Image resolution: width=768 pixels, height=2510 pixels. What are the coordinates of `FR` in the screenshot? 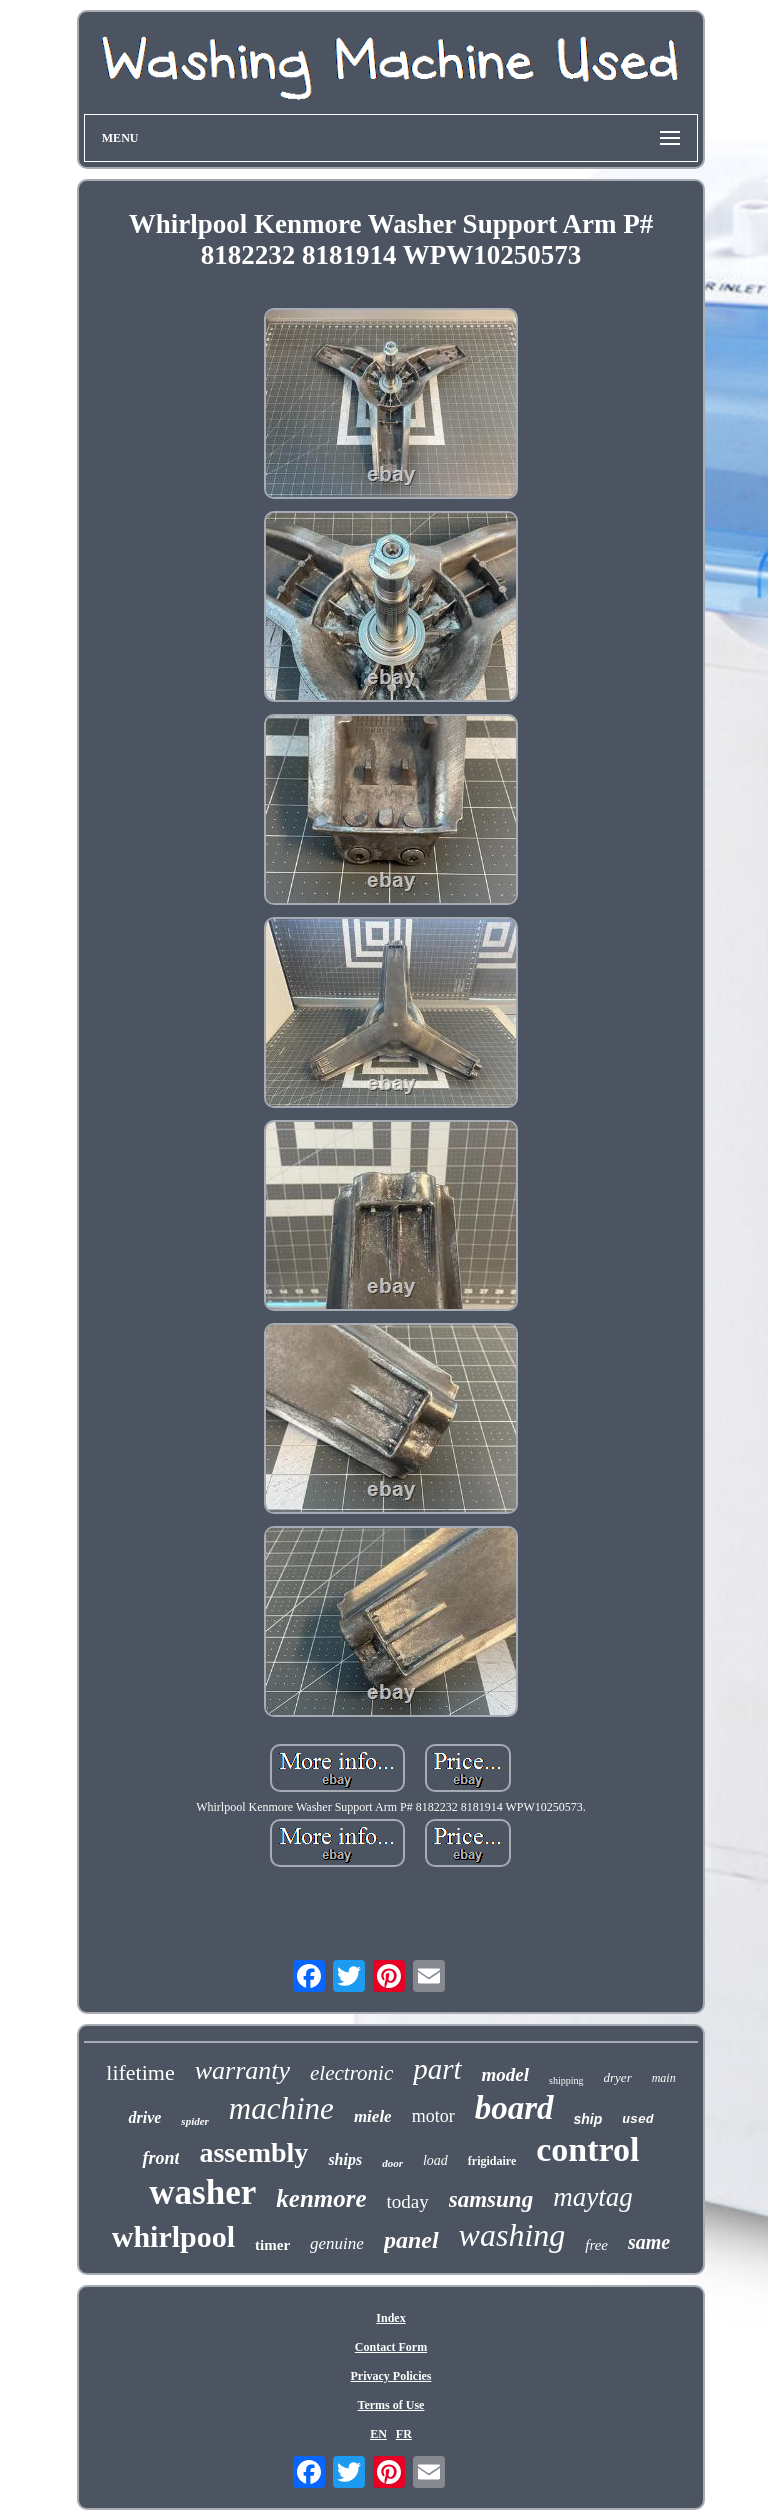 It's located at (404, 2434).